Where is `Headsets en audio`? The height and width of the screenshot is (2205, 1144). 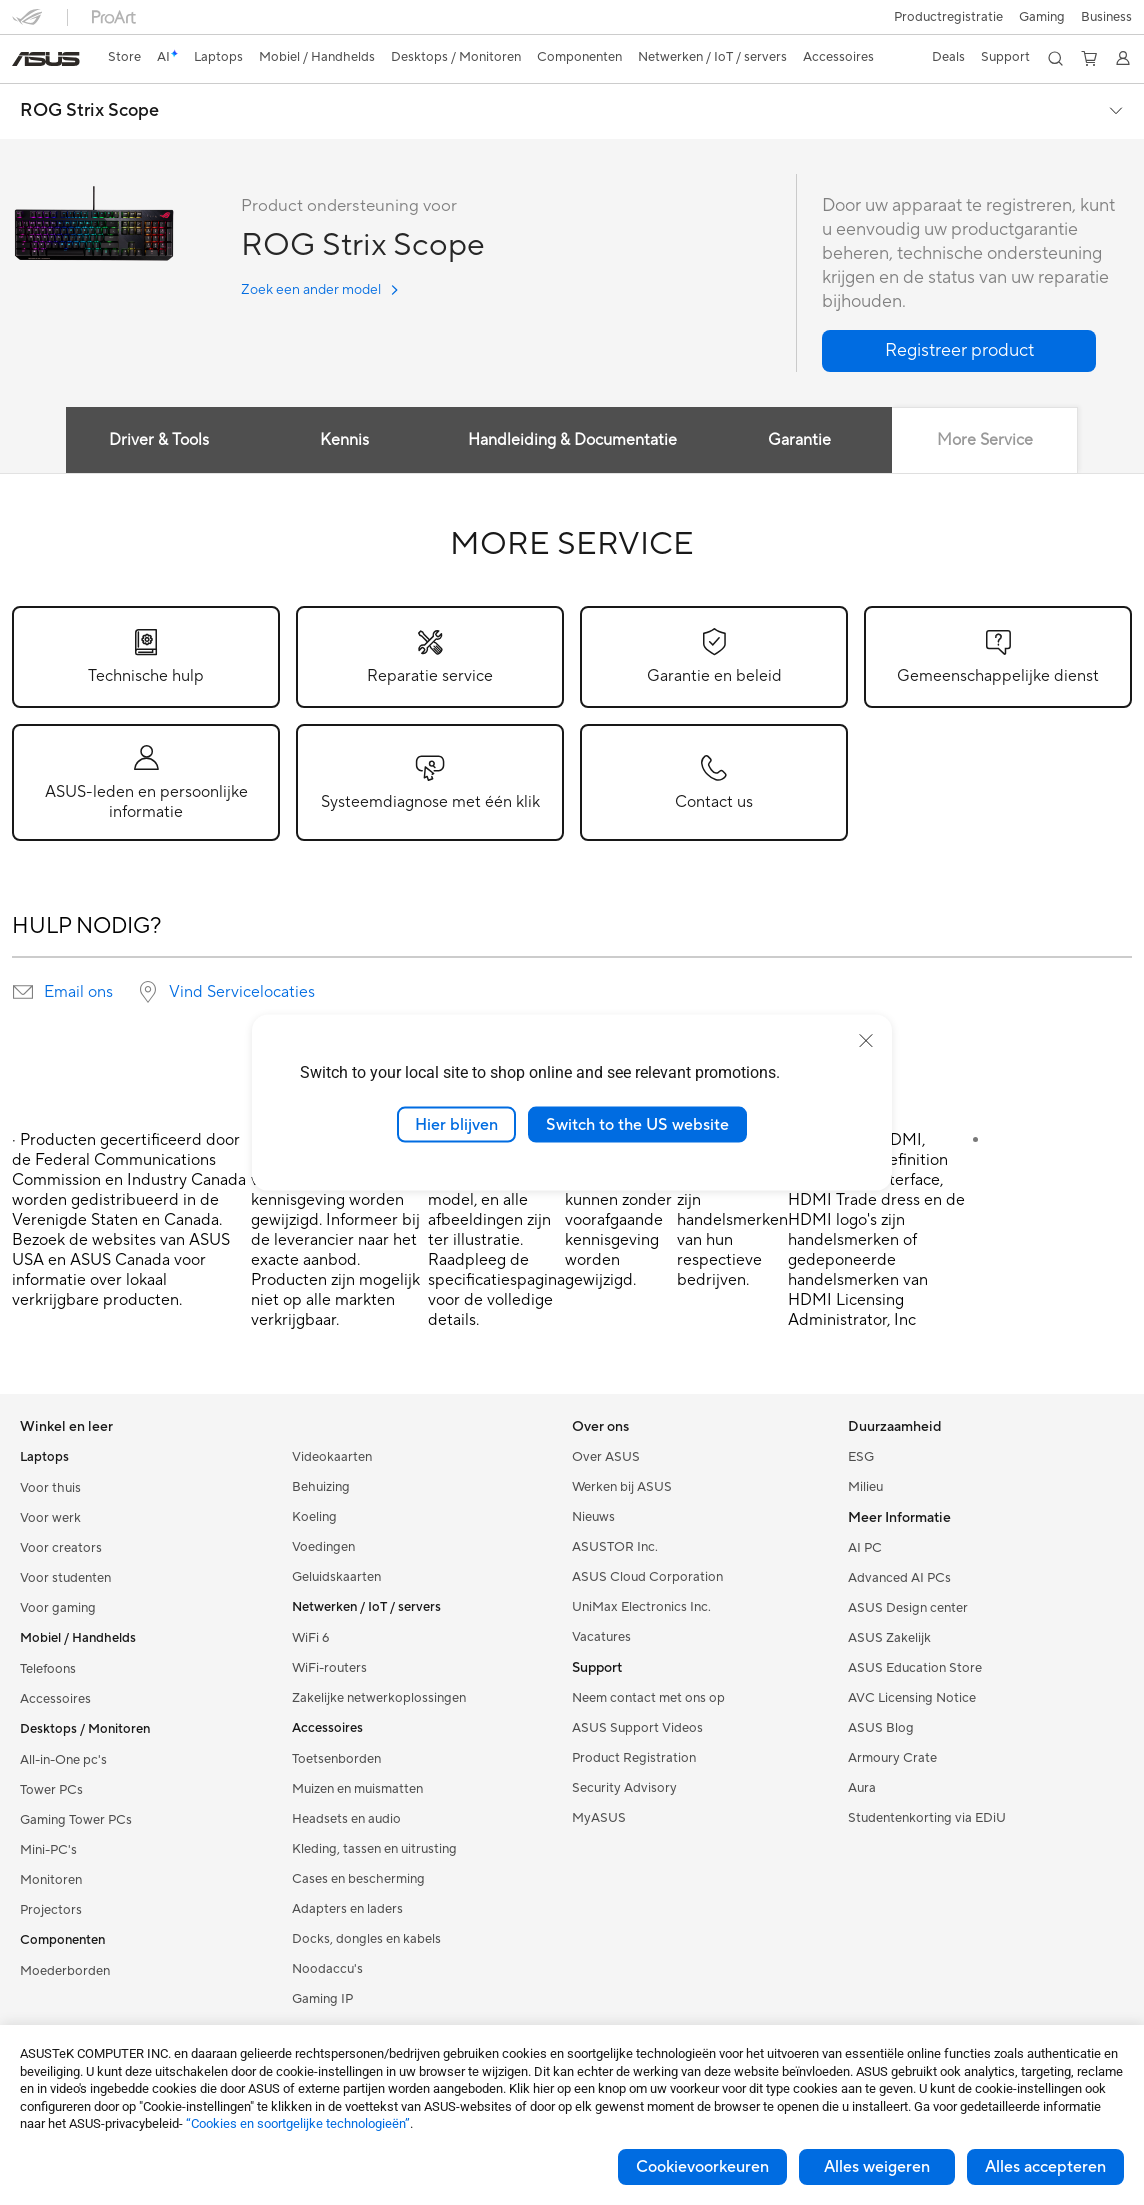
Headsets en audio is located at coordinates (346, 1819).